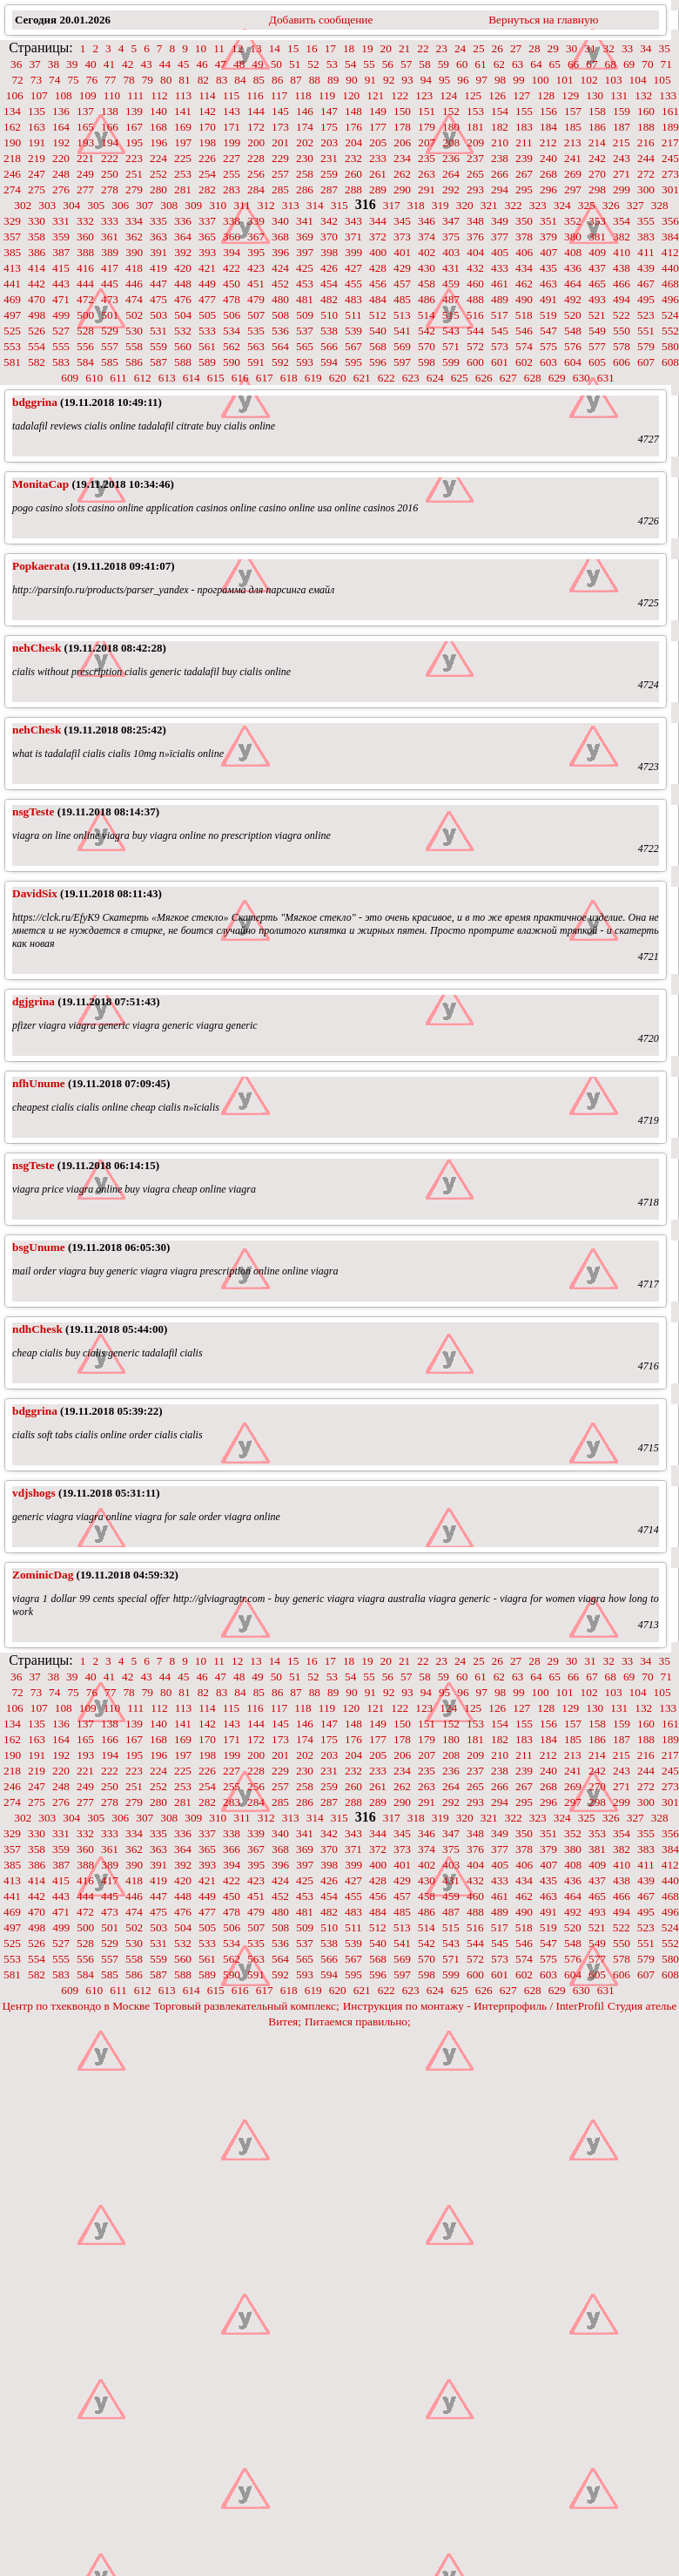 The height and width of the screenshot is (2576, 679). What do you see at coordinates (475, 314) in the screenshot?
I see `516` at bounding box center [475, 314].